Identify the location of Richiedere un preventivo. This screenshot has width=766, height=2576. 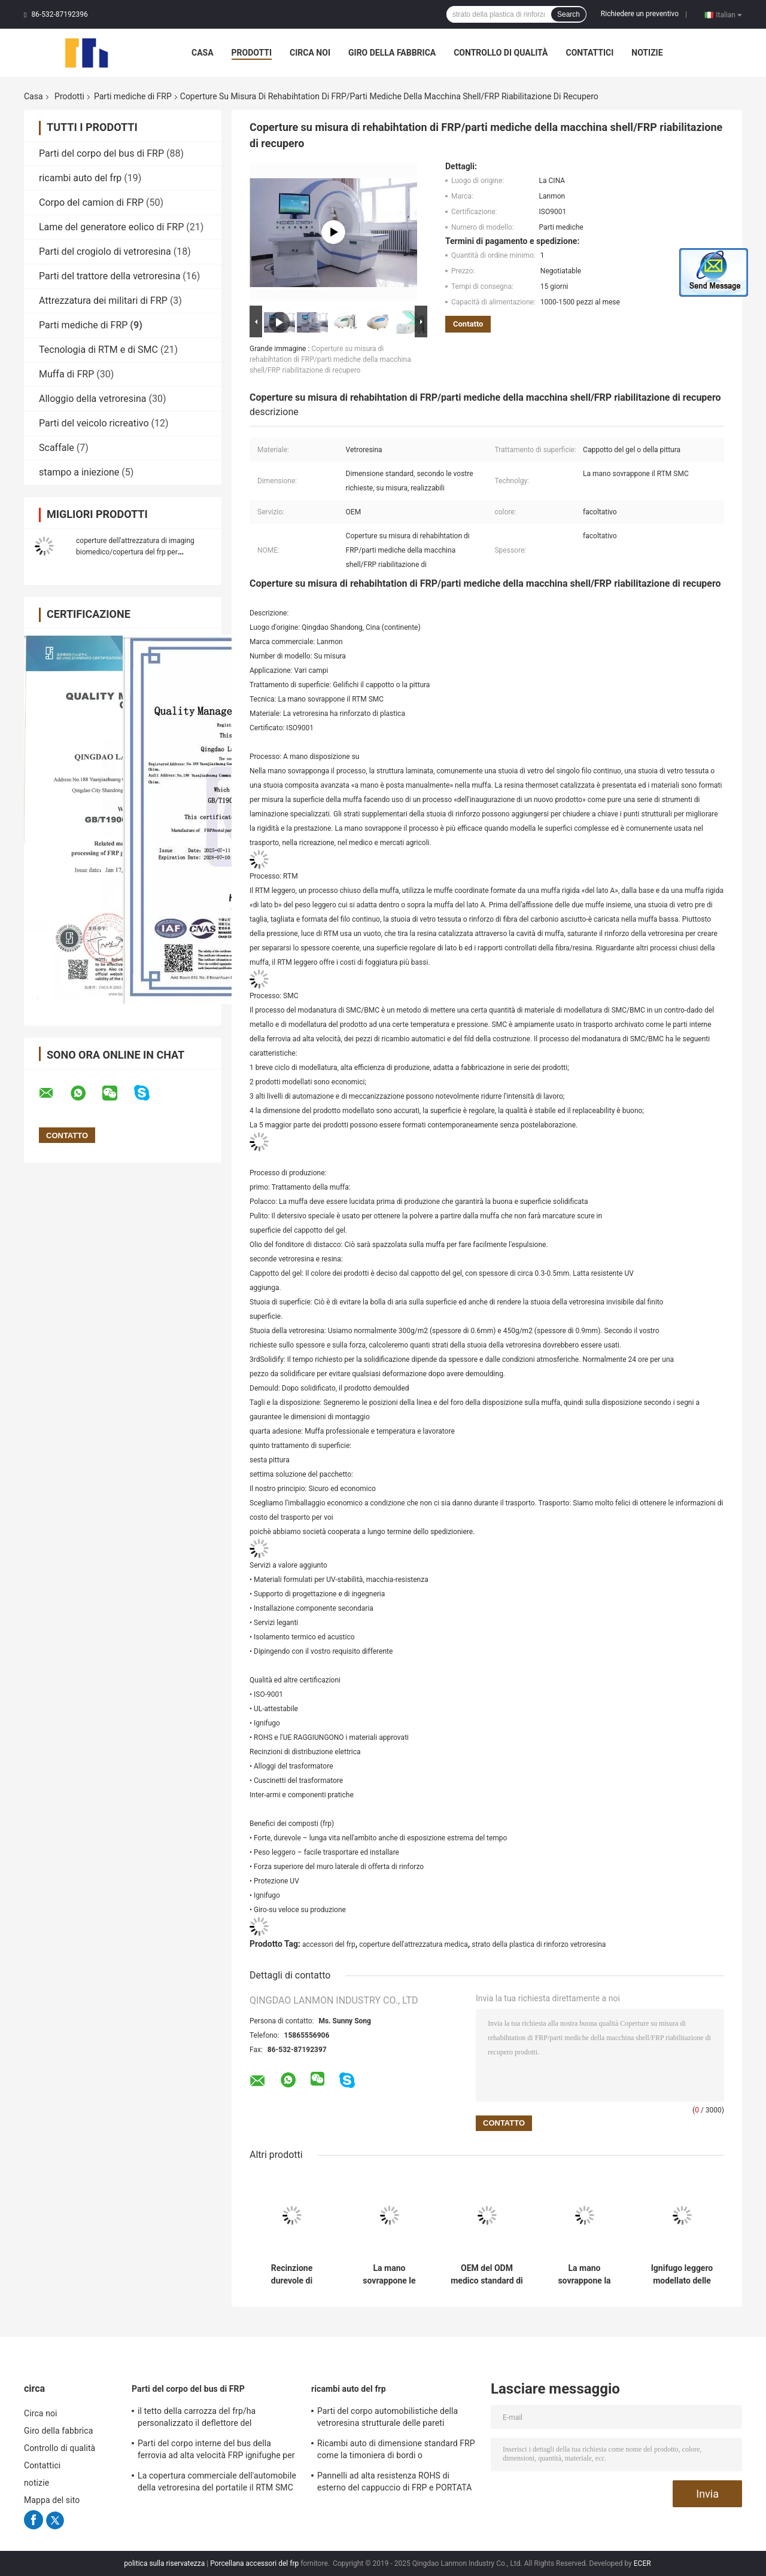
(640, 14).